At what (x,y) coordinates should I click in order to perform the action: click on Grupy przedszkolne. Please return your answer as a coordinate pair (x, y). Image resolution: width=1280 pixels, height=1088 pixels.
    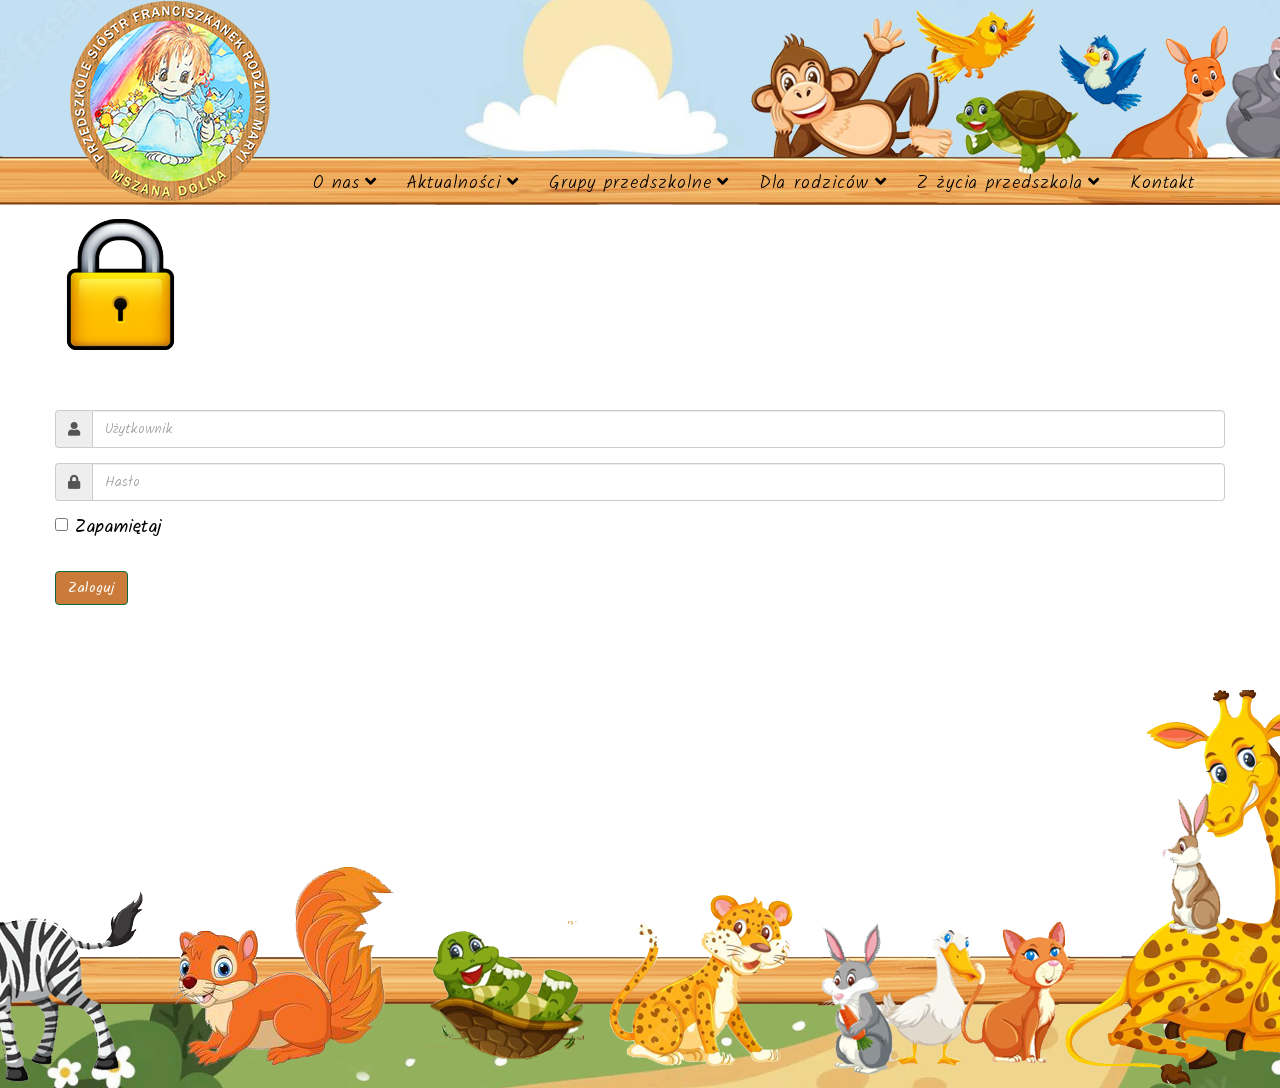
    Looking at the image, I should click on (630, 183).